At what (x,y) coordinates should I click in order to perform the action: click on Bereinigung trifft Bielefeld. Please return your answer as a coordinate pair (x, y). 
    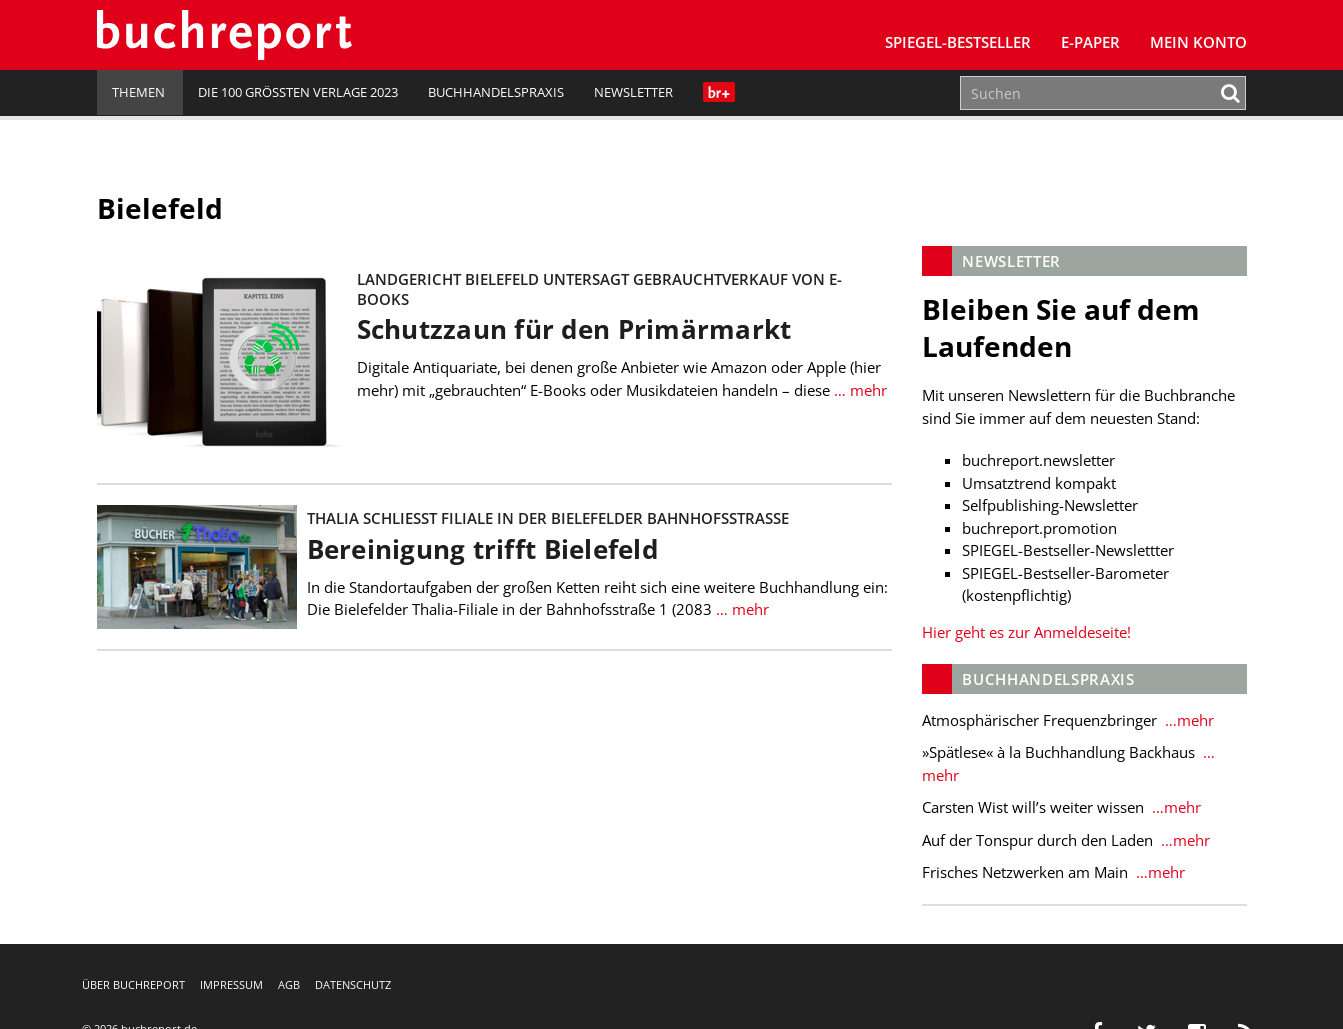
    Looking at the image, I should click on (482, 549).